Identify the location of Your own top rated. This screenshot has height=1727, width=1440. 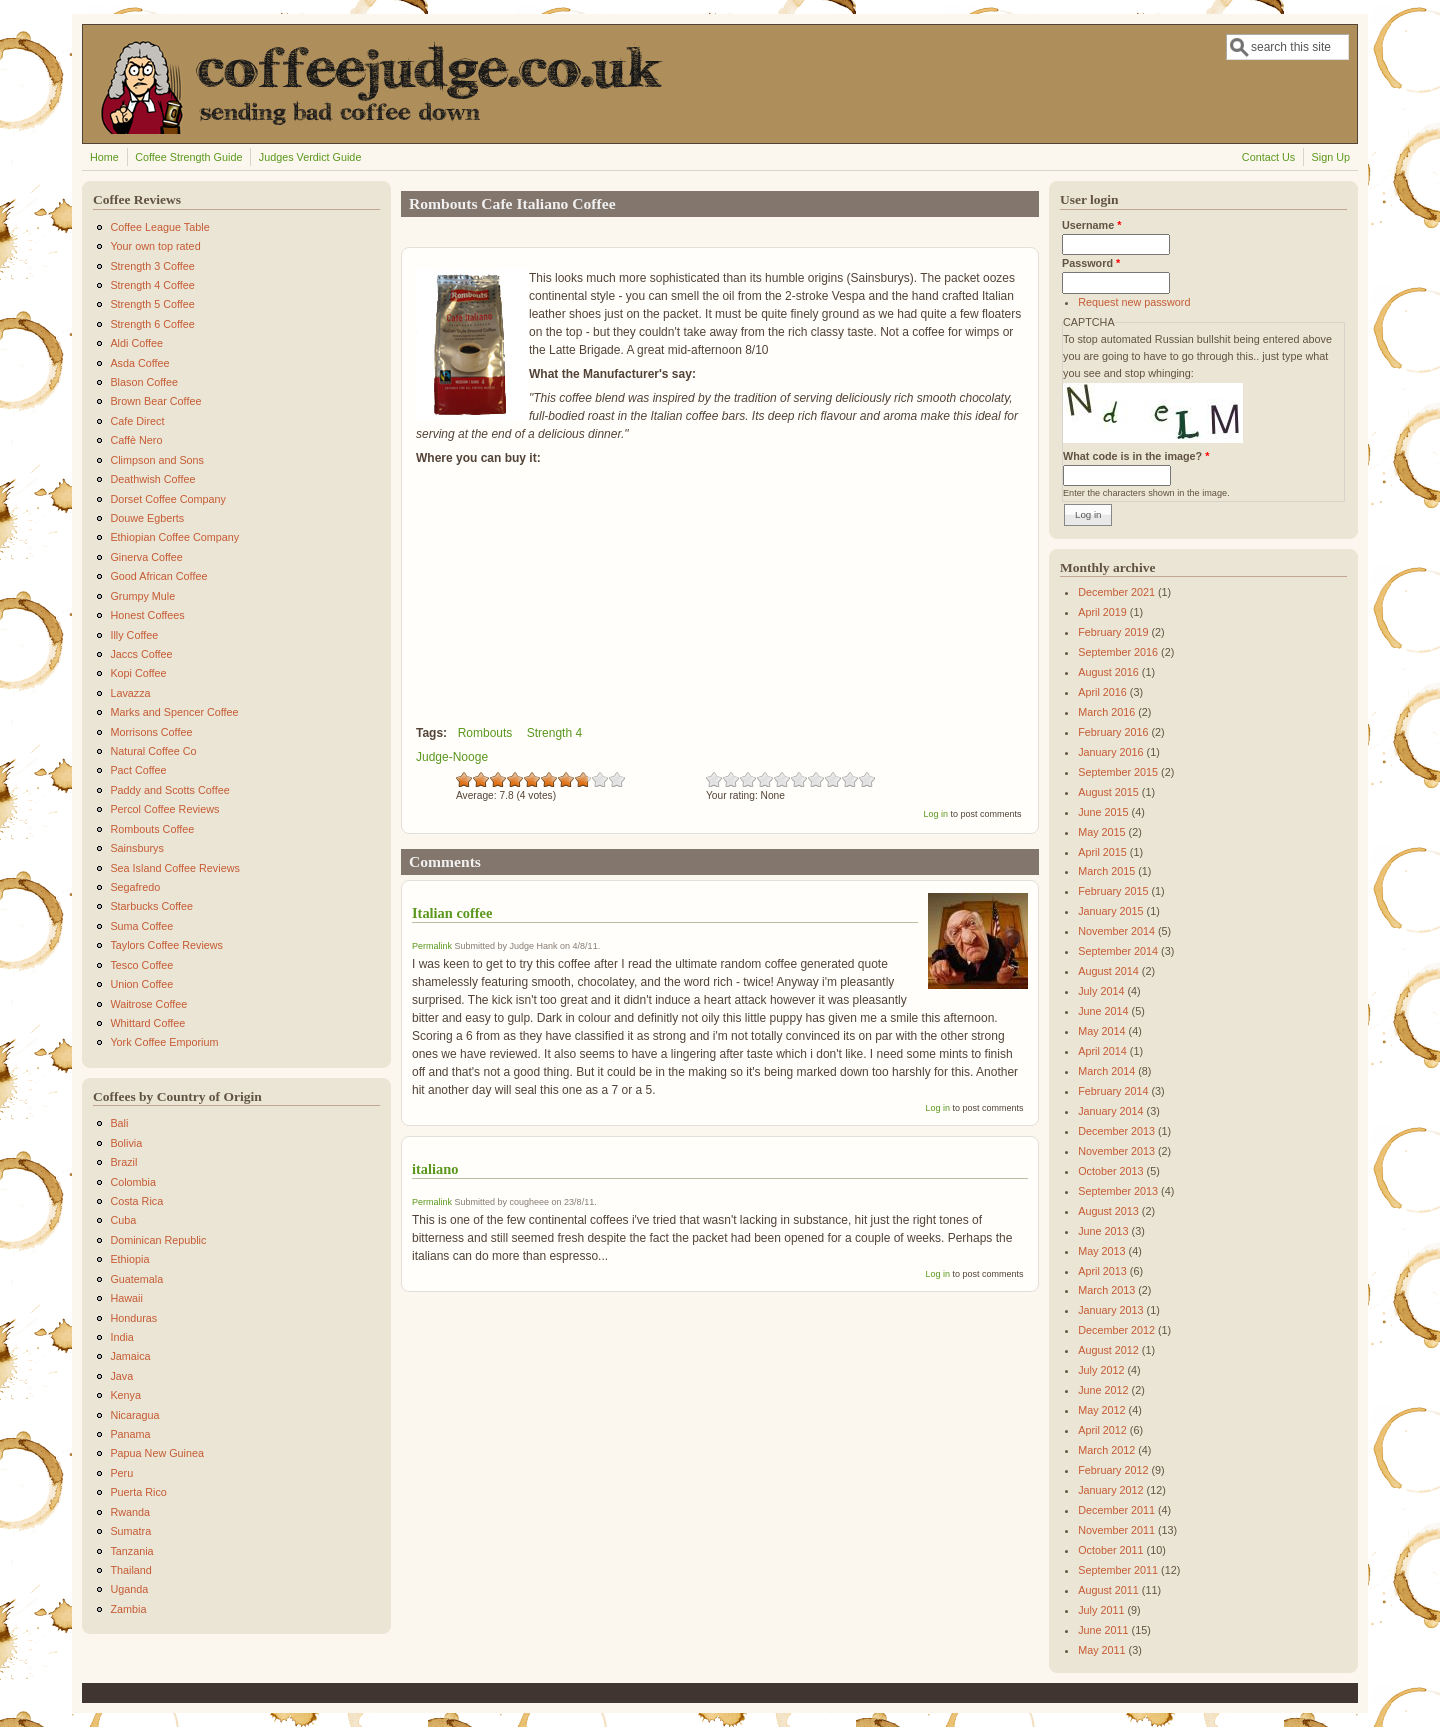
(155, 246).